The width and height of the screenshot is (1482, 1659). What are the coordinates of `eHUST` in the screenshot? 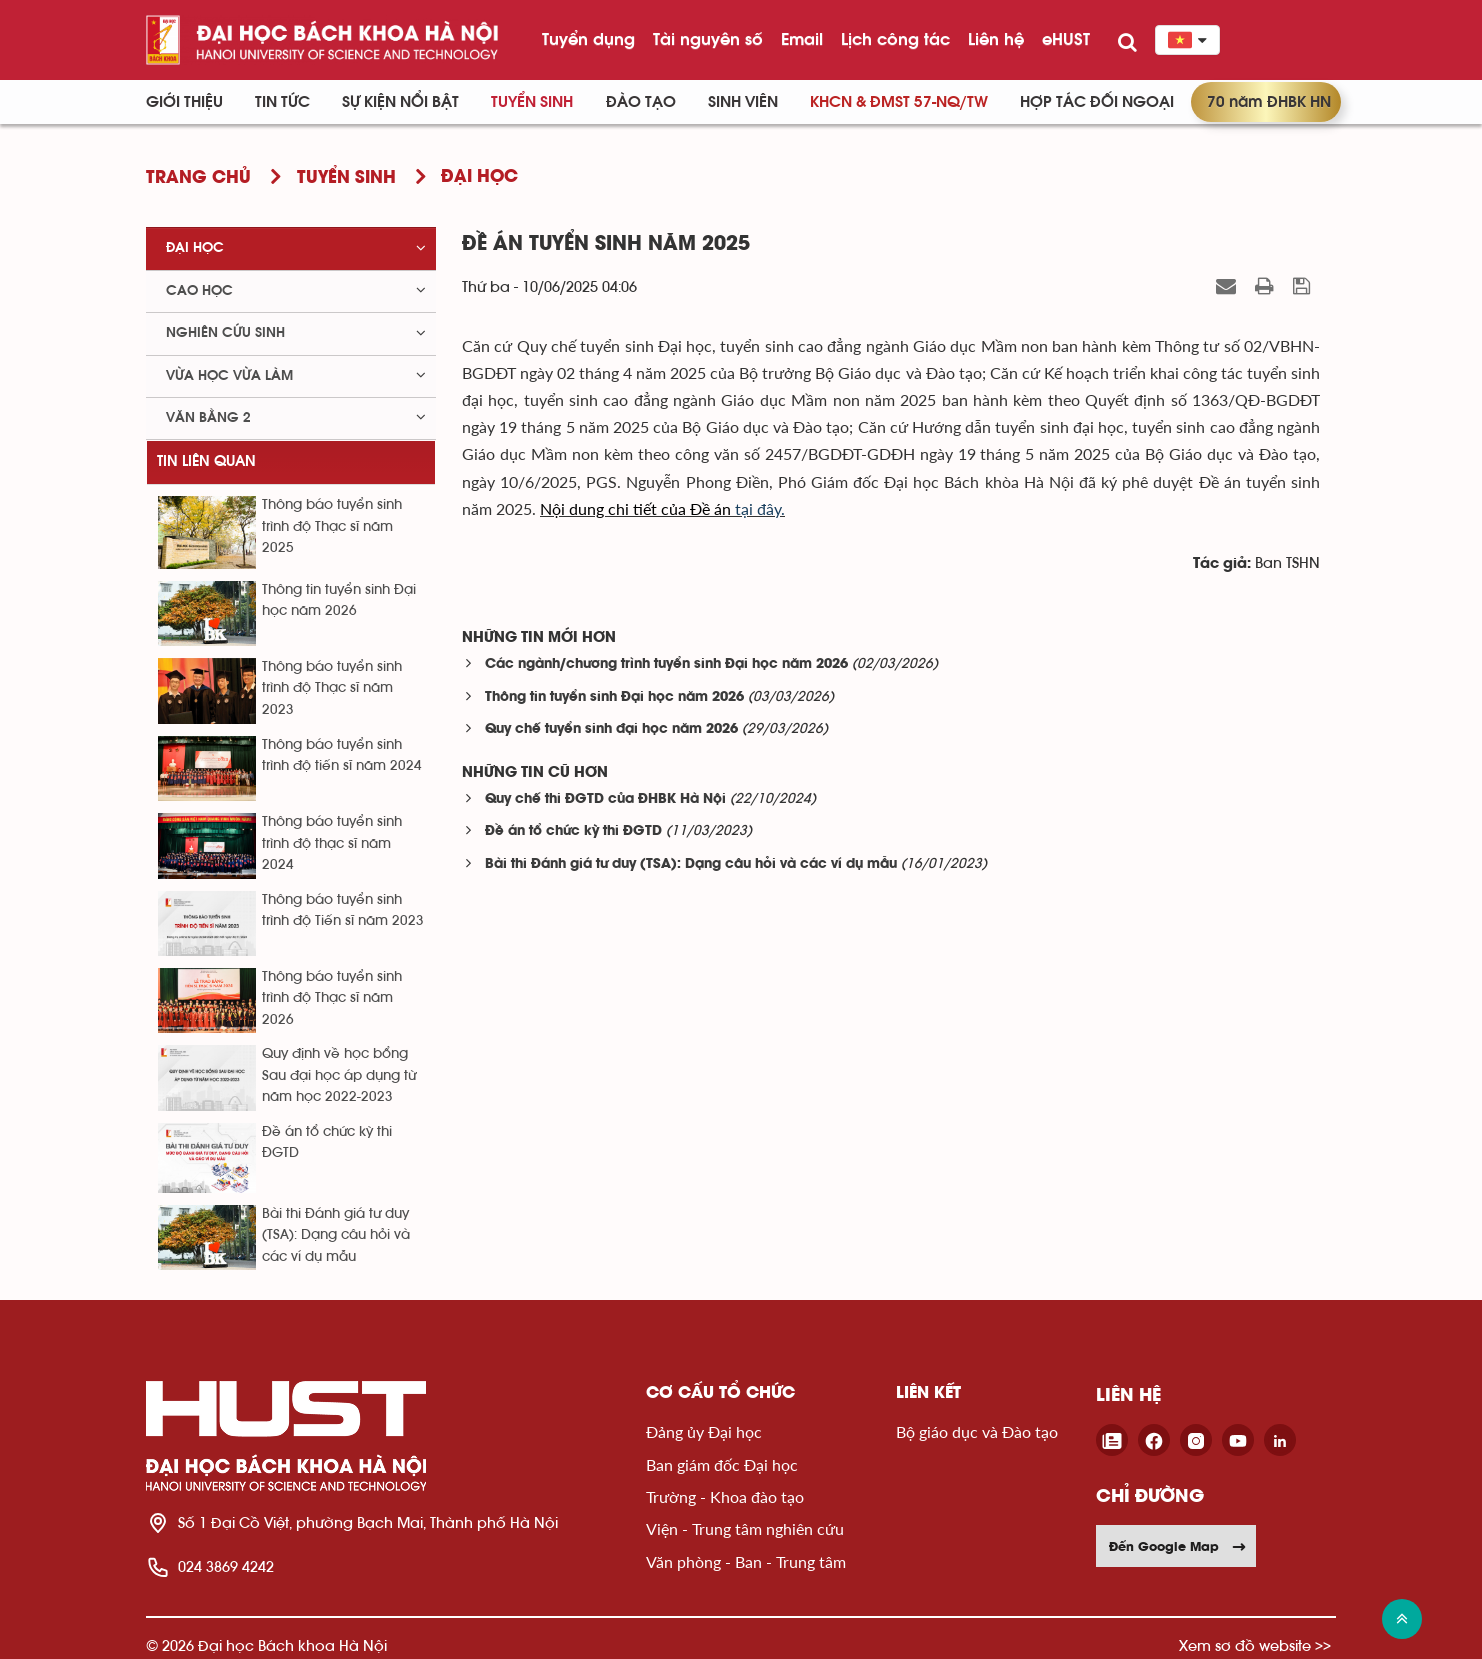 It's located at (1066, 39).